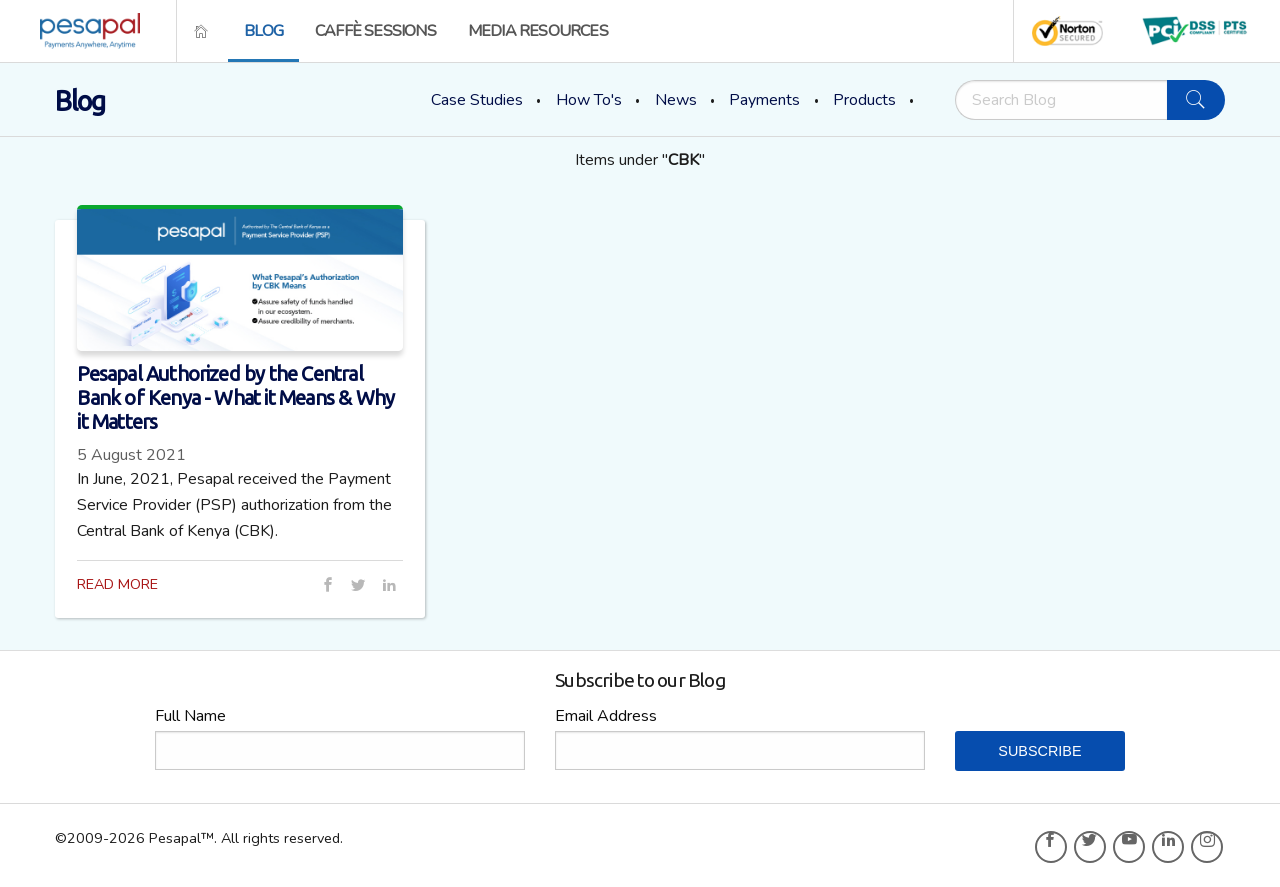 Image resolution: width=1280 pixels, height=887 pixels. I want to click on Media Resources, so click(538, 31).